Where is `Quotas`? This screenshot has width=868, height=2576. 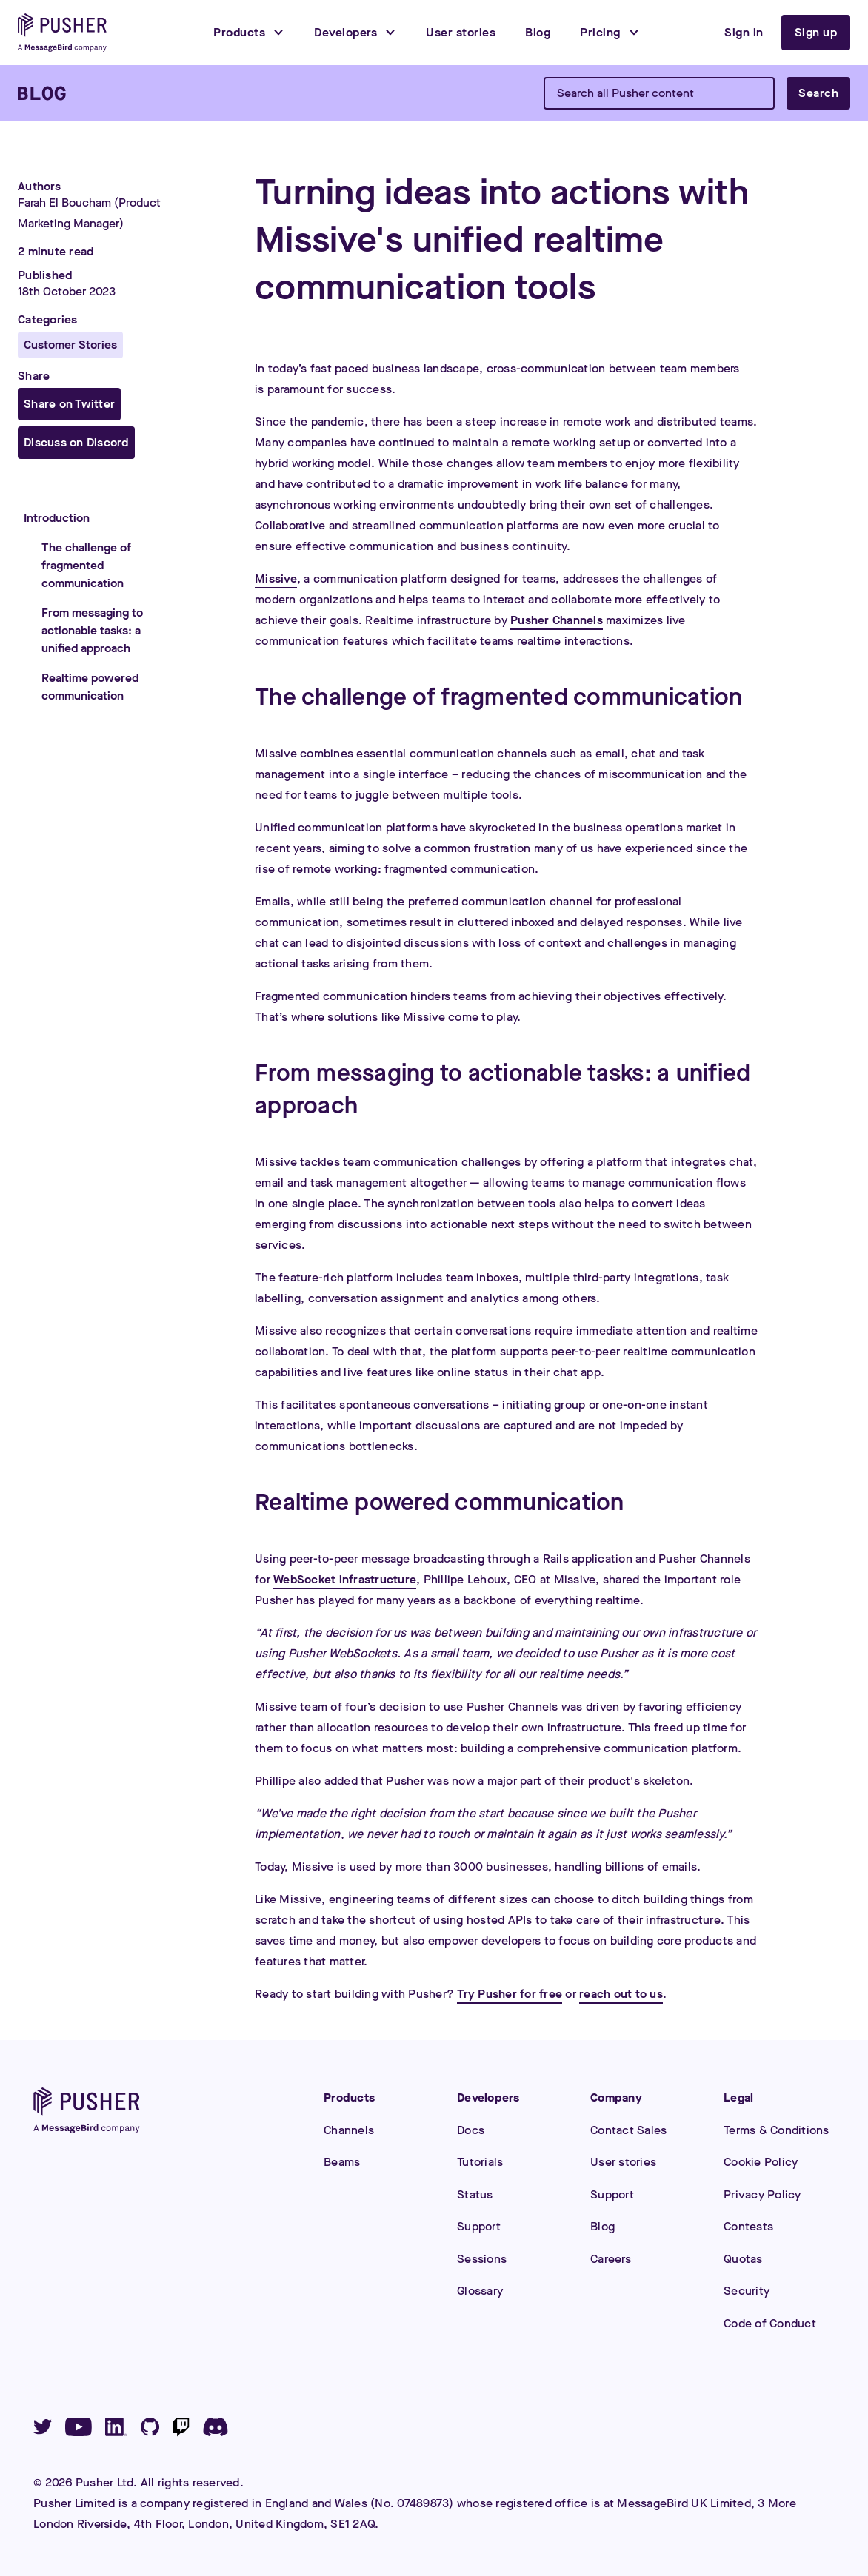 Quotas is located at coordinates (743, 2259).